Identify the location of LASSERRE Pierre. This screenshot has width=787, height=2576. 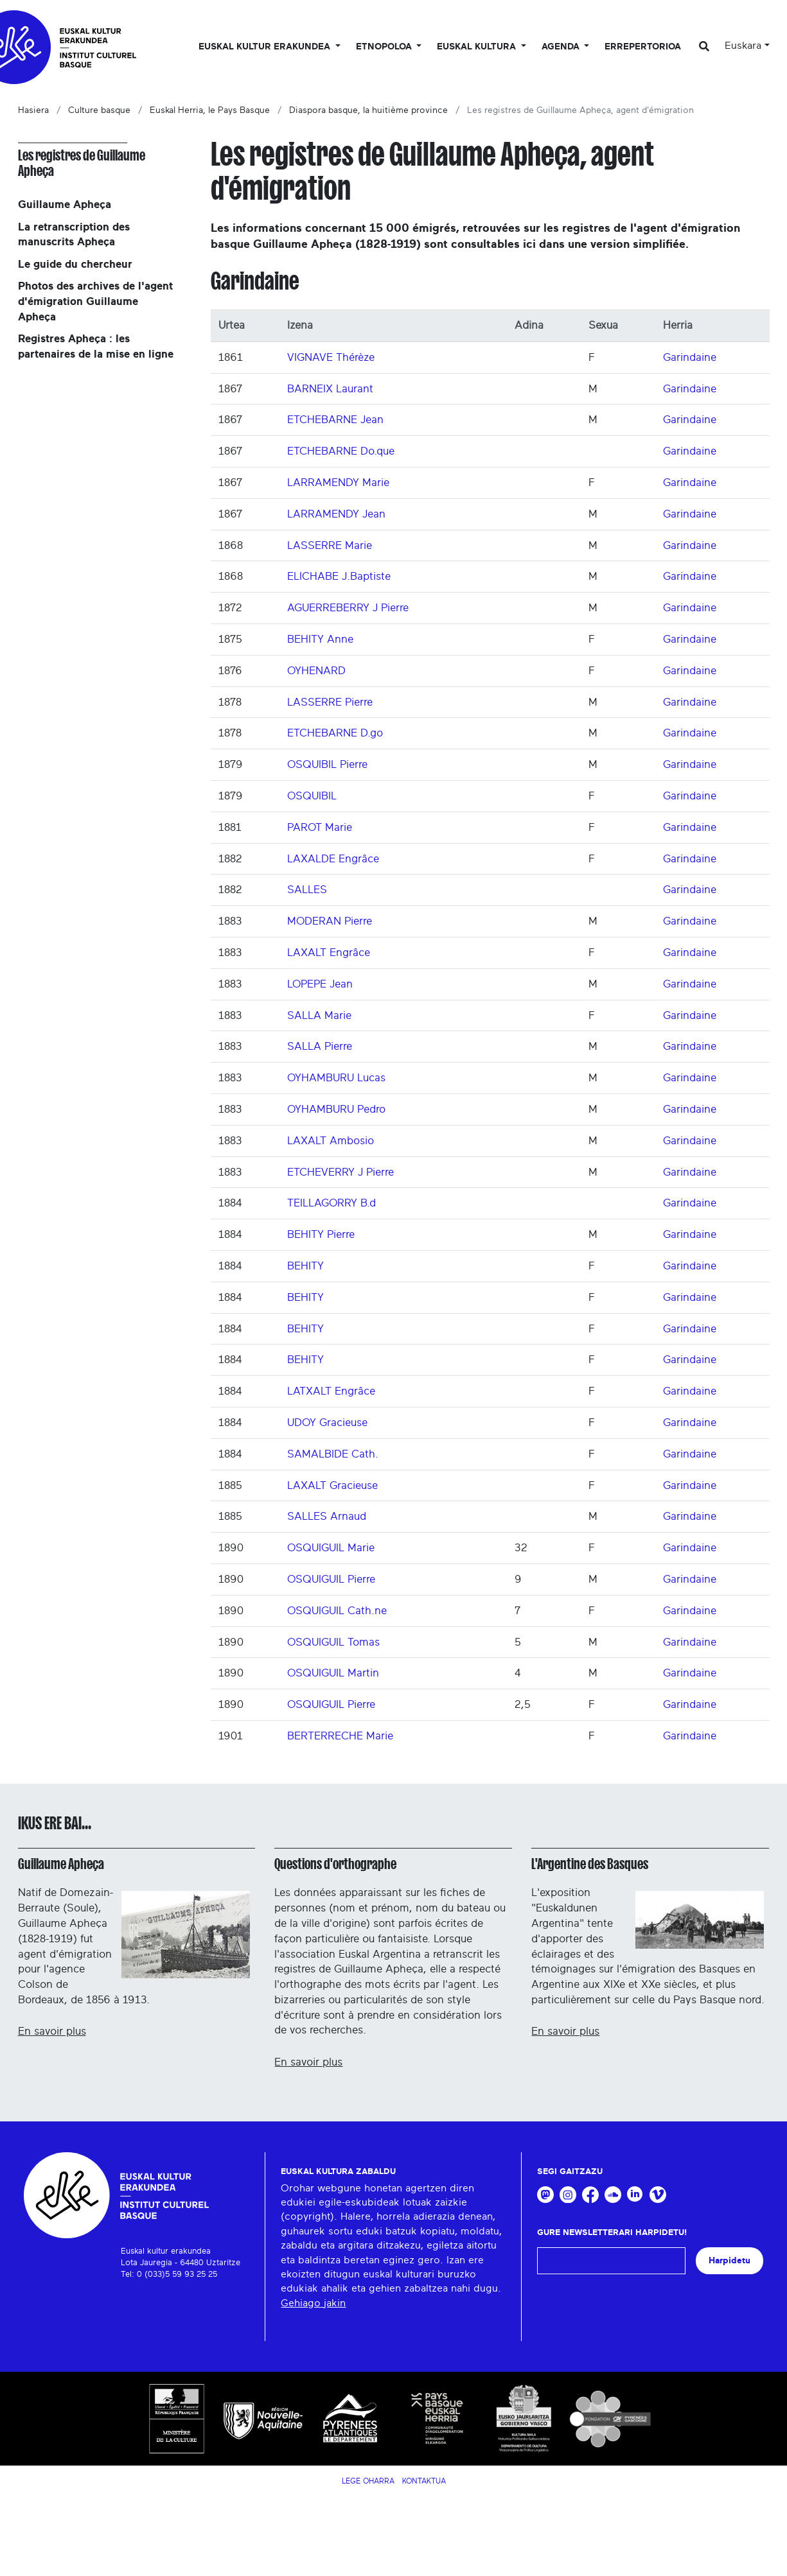
(330, 702).